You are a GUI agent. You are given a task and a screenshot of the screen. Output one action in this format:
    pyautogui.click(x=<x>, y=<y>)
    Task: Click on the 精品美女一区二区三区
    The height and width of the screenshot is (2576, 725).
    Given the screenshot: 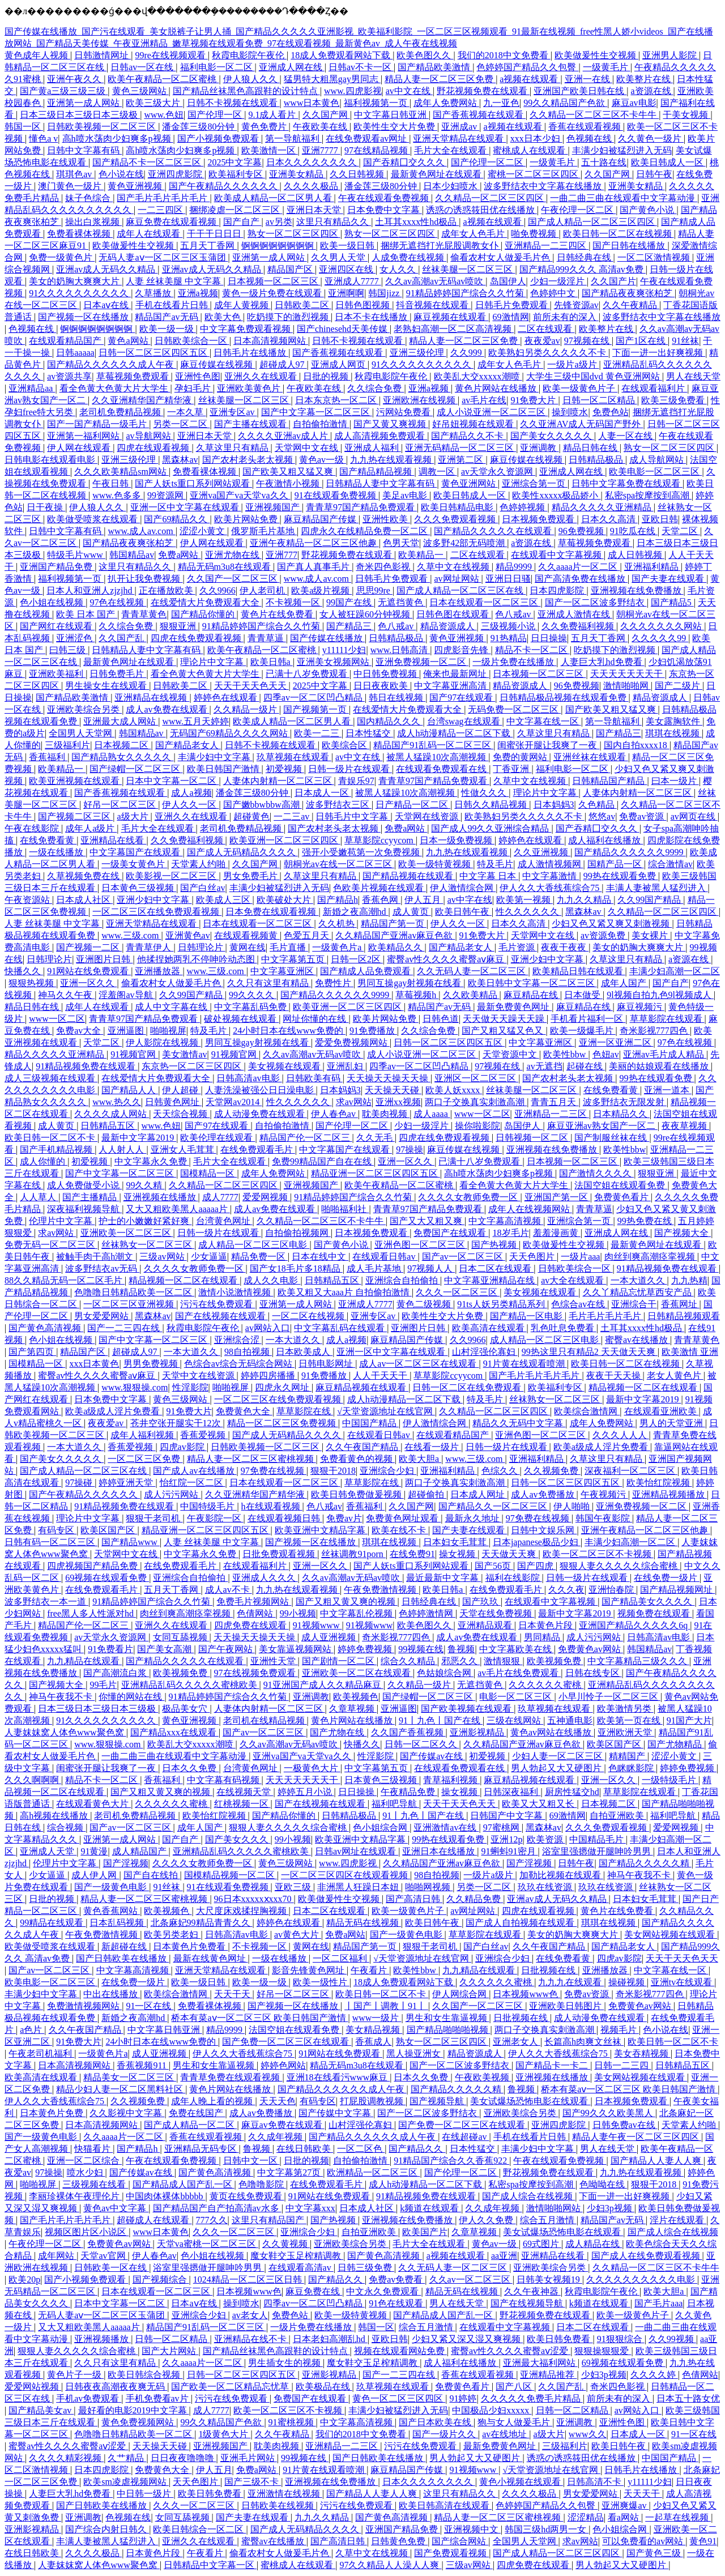 What is the action you would take?
    pyautogui.click(x=129, y=2077)
    